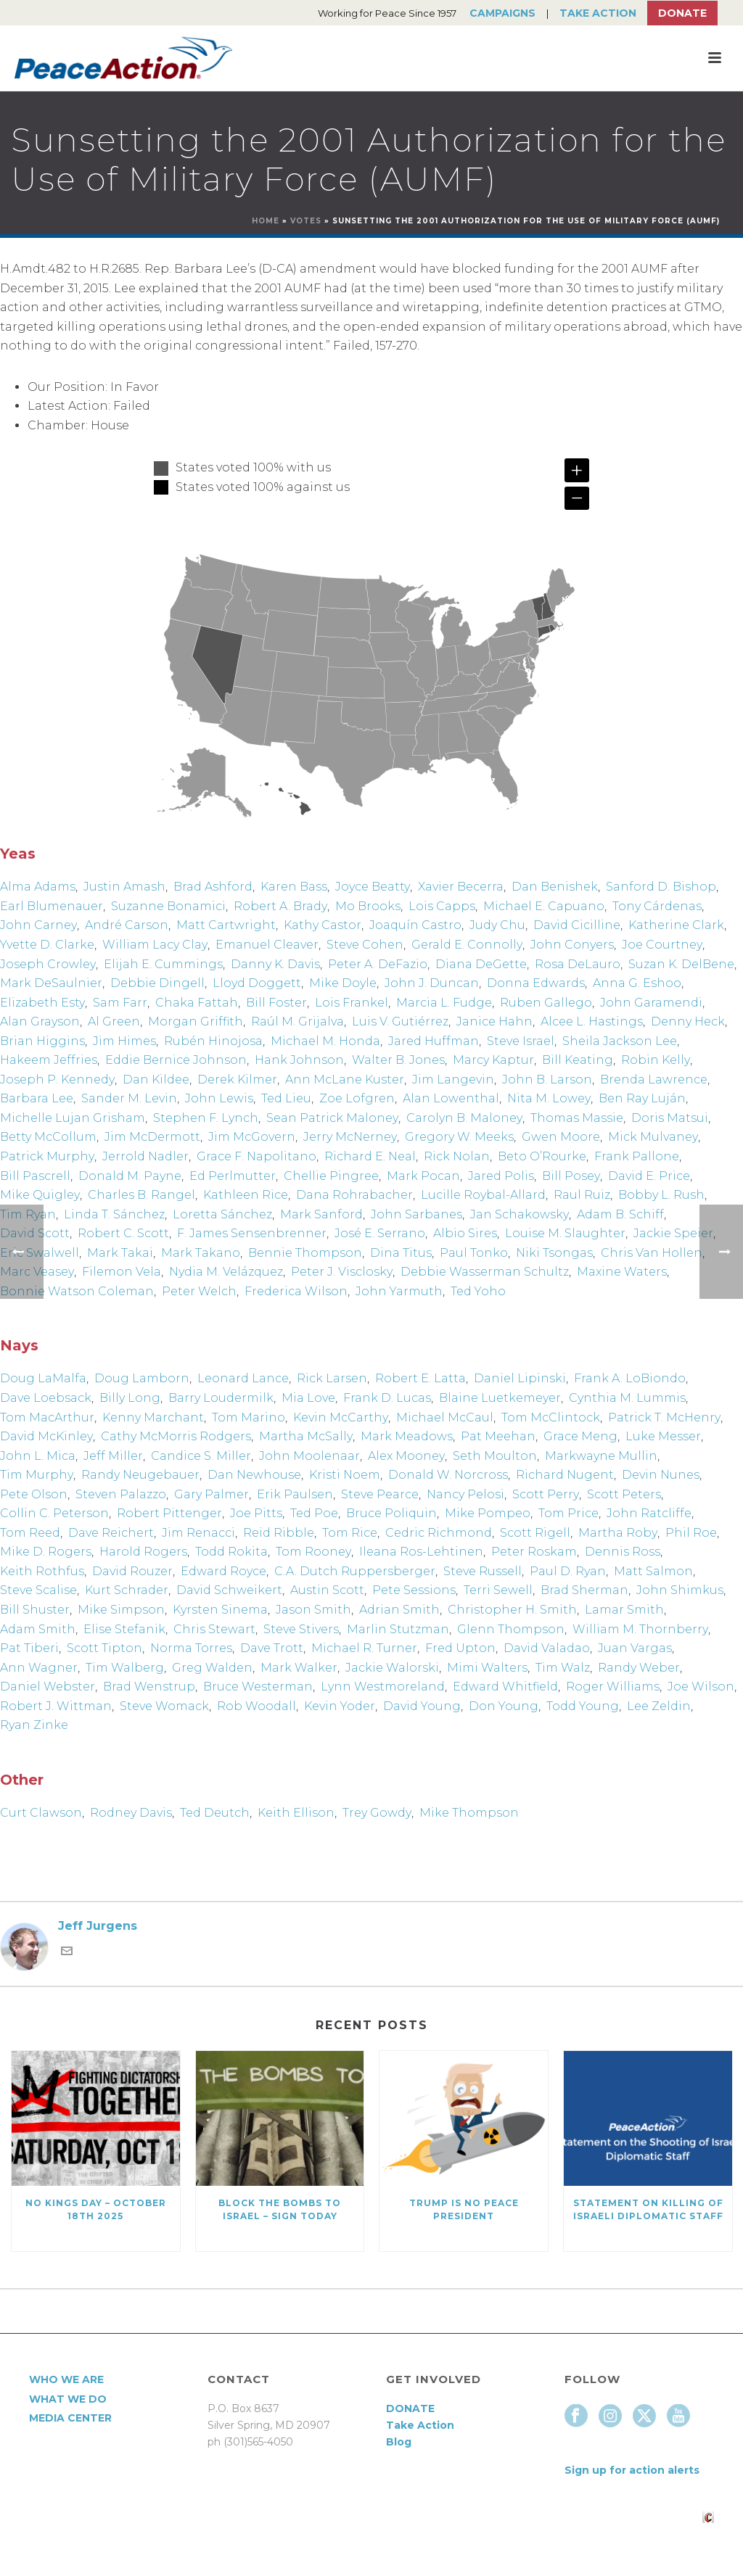 Image resolution: width=743 pixels, height=2576 pixels. I want to click on Donate, so click(682, 13).